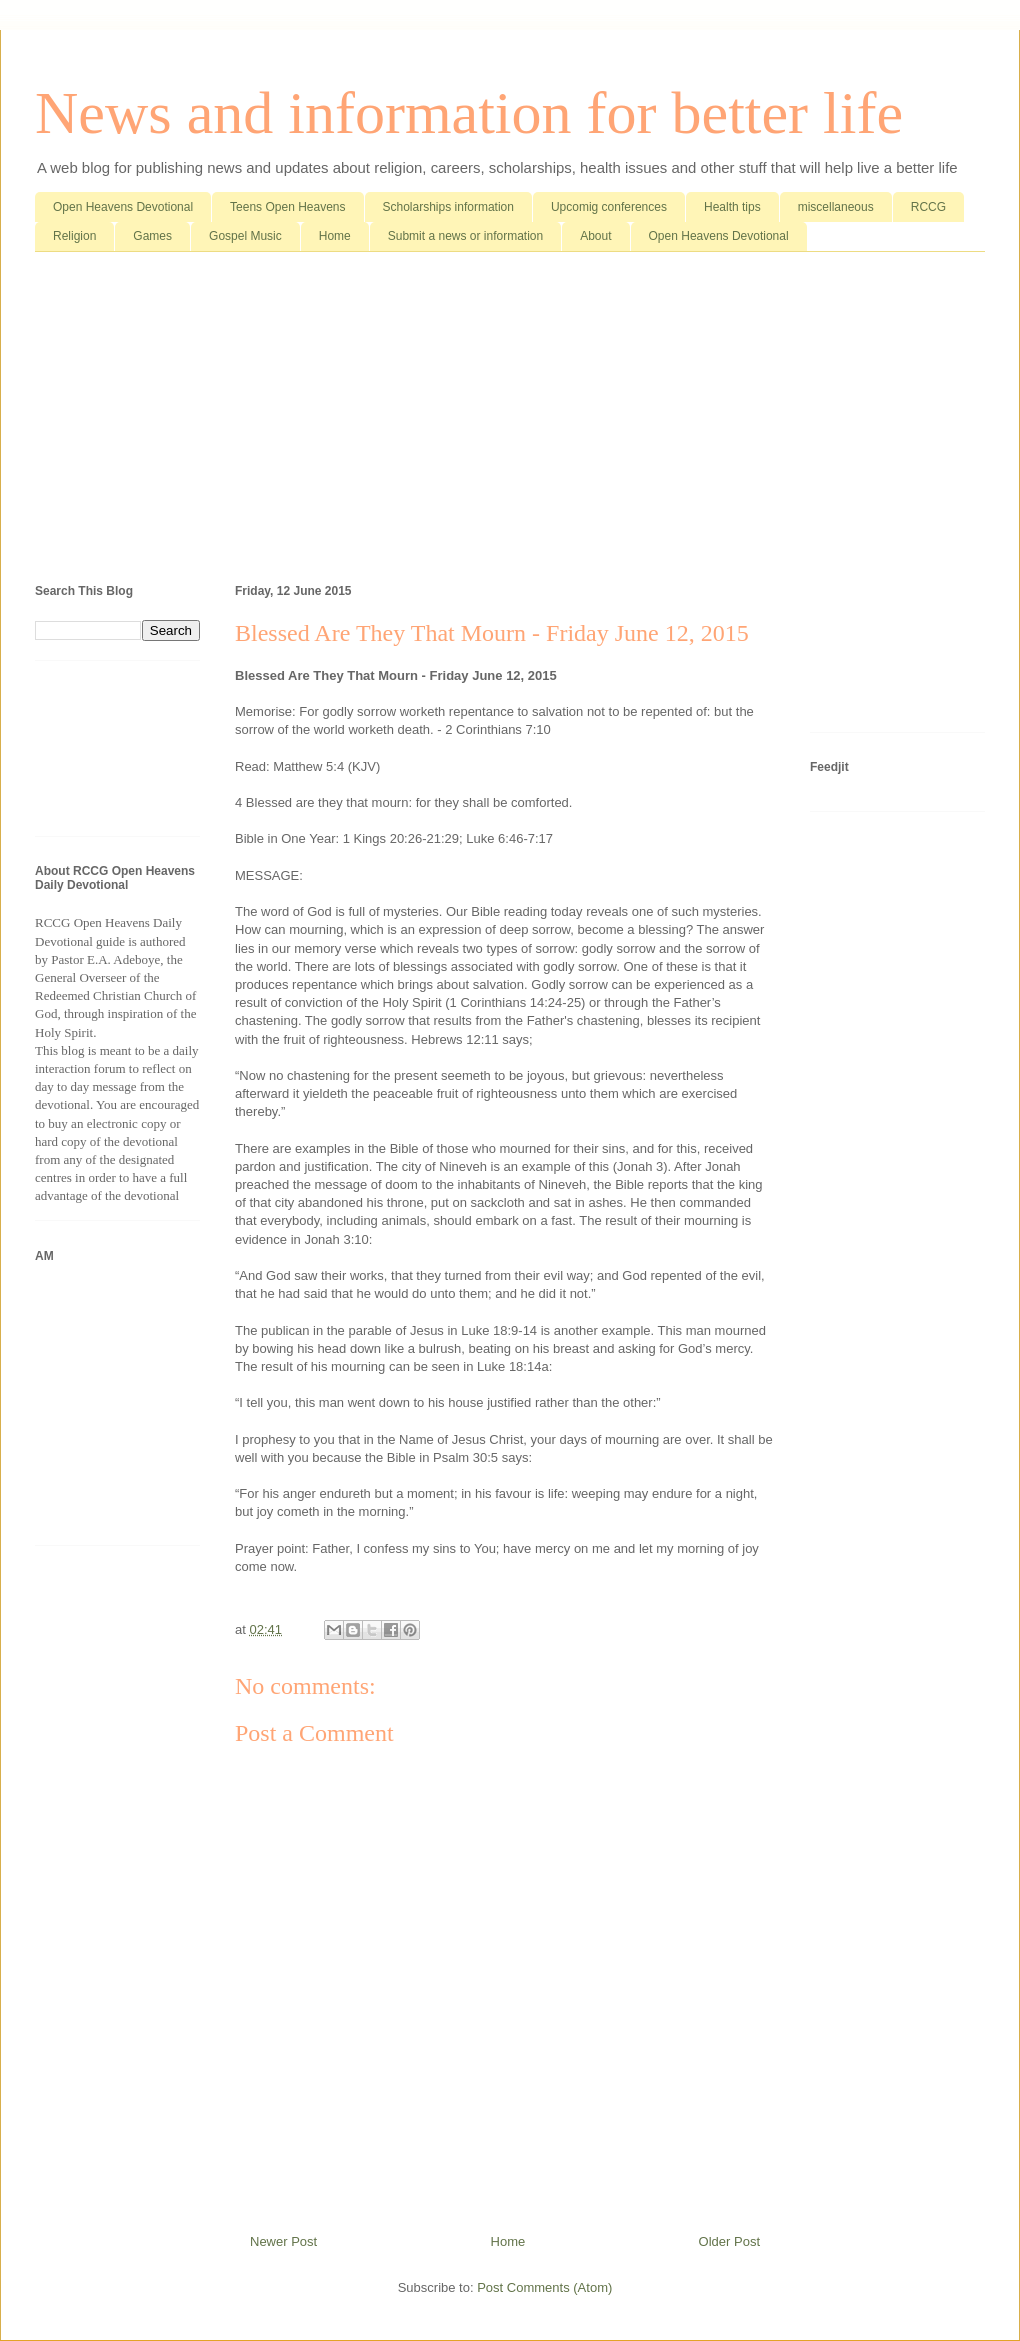  Describe the element at coordinates (283, 2241) in the screenshot. I see `Newer Post` at that location.